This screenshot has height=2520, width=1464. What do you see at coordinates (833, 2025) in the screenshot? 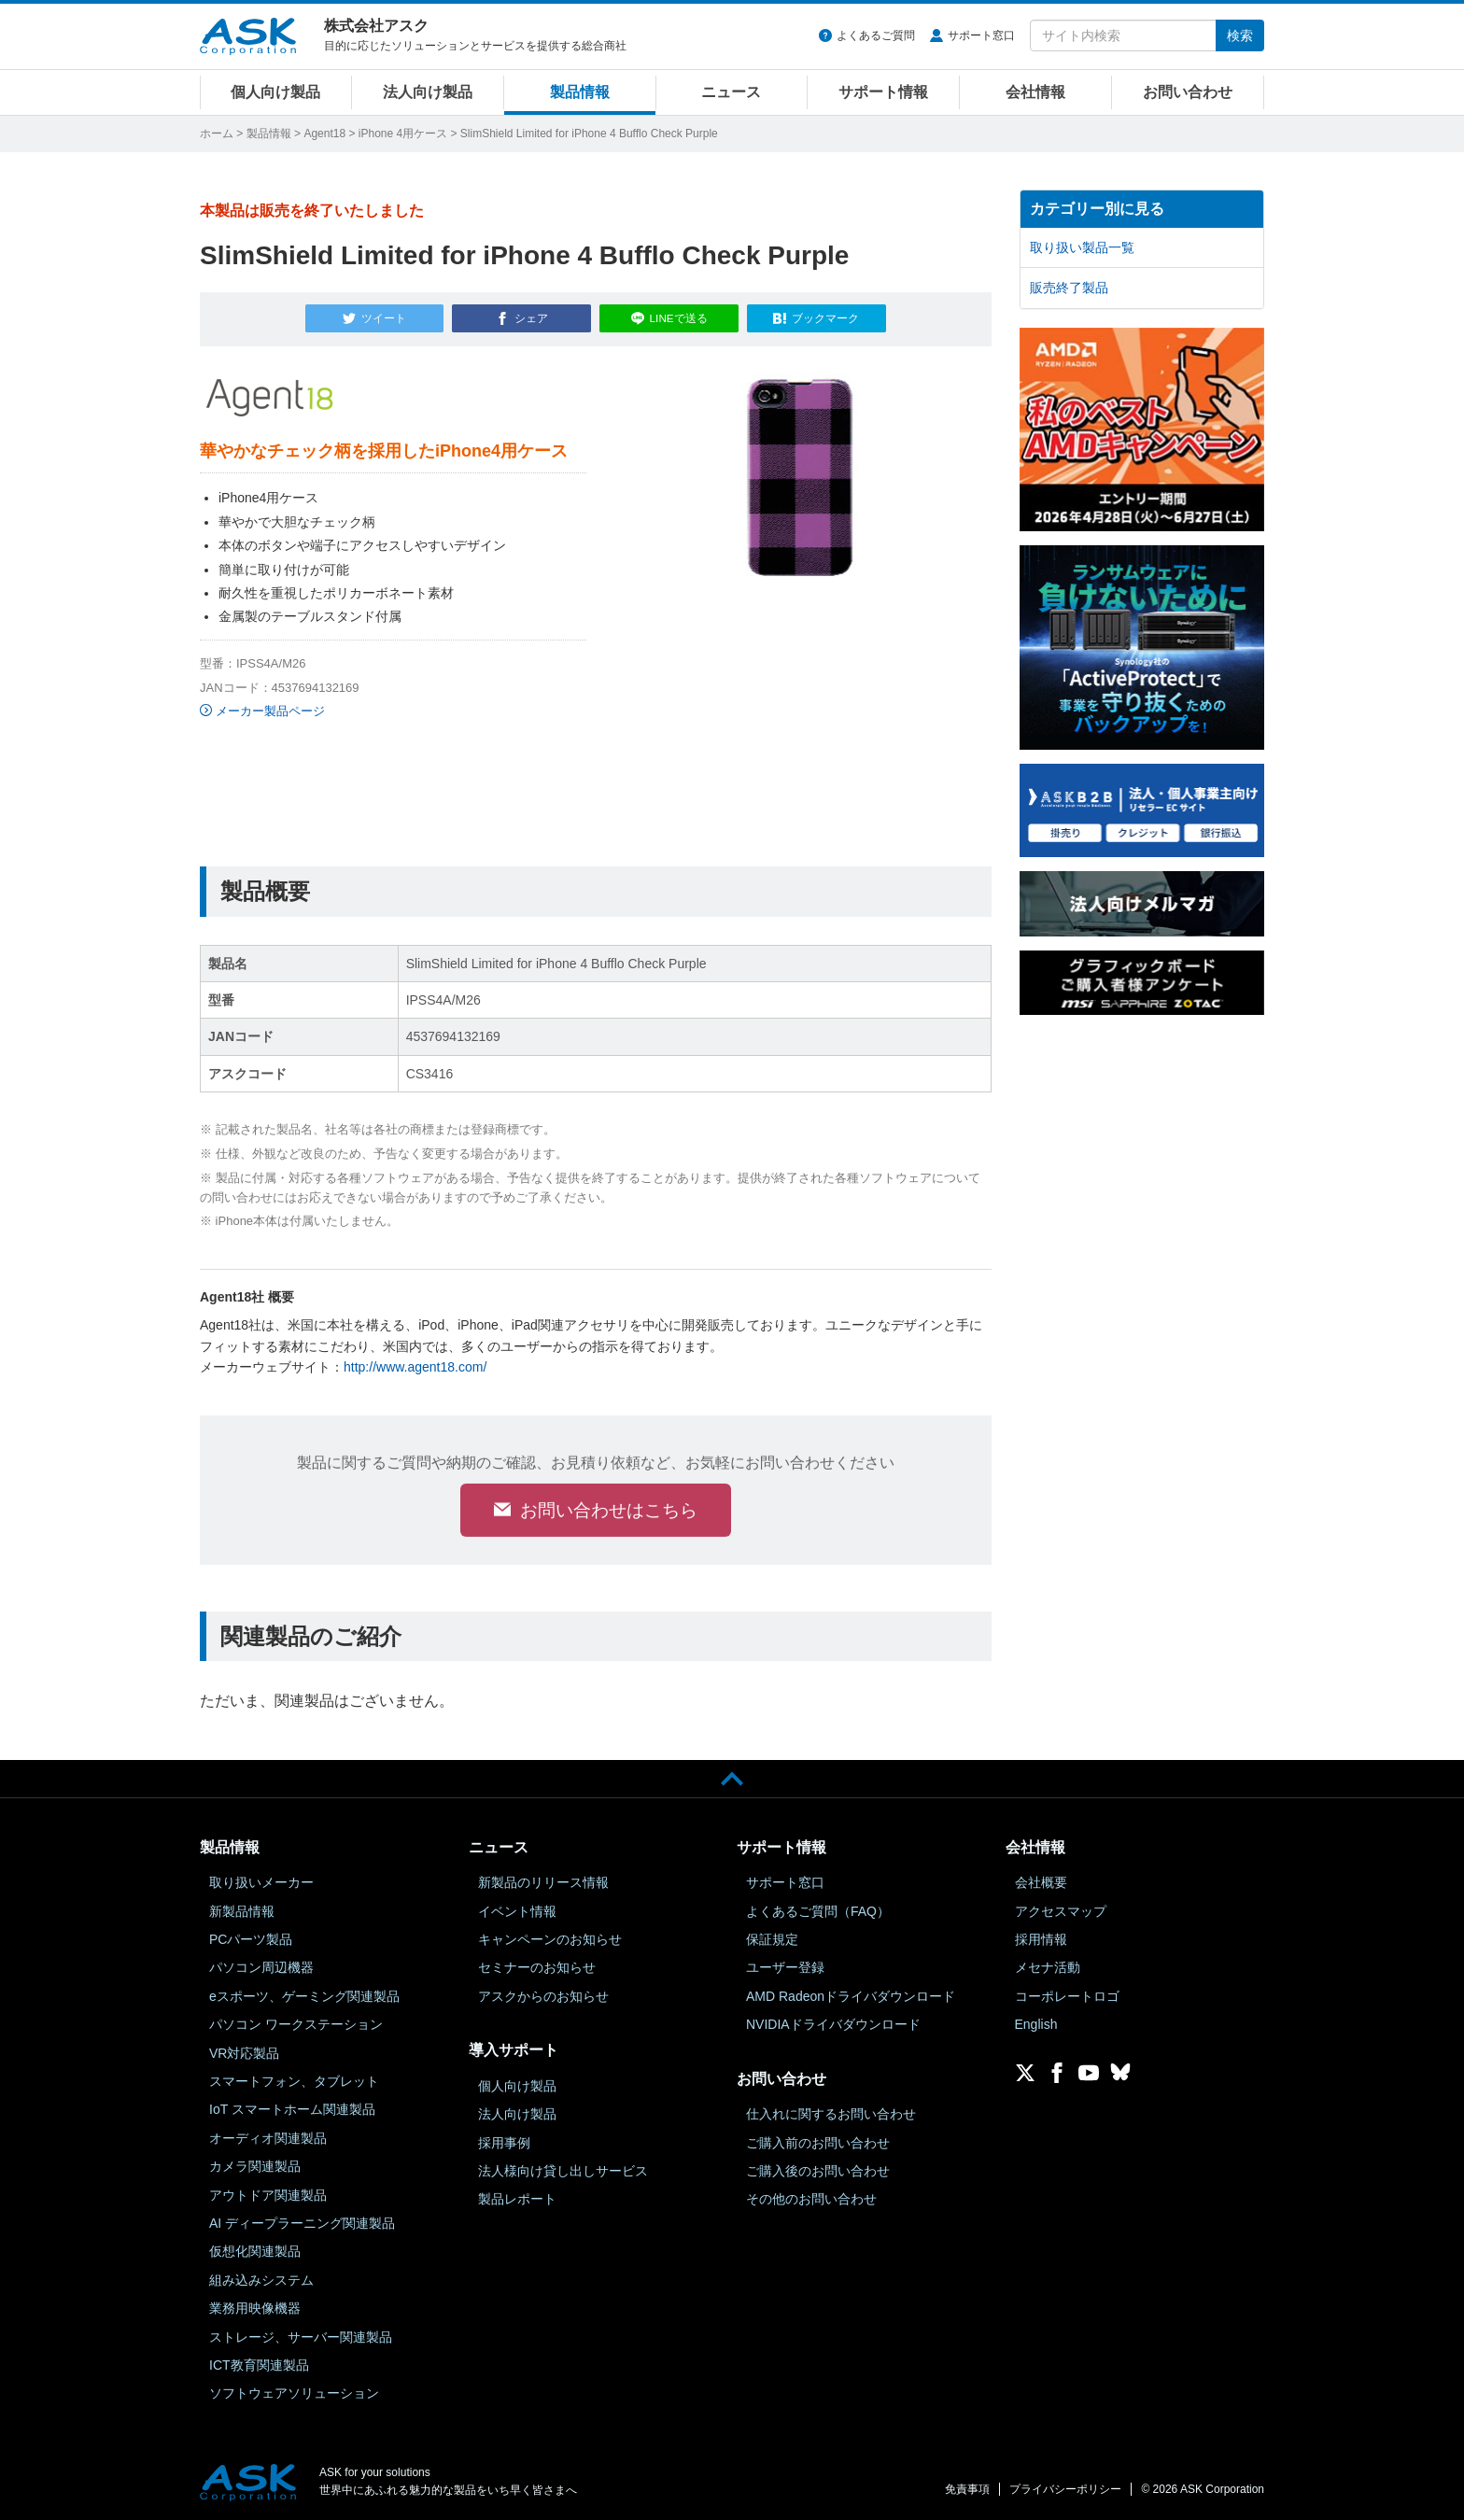
I see `NVIDIAドライバダウンロード` at bounding box center [833, 2025].